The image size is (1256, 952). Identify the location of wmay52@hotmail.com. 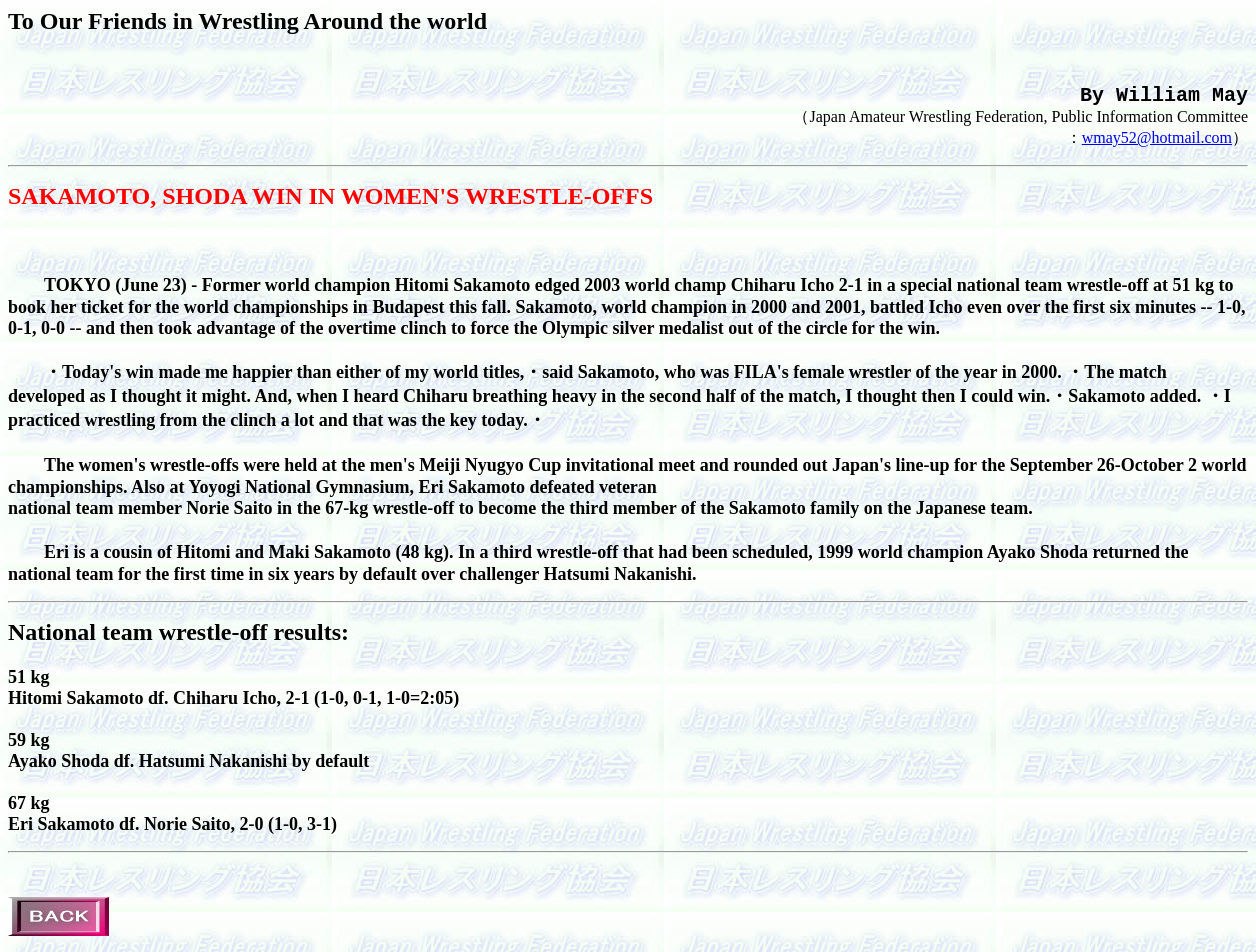
(1157, 145).